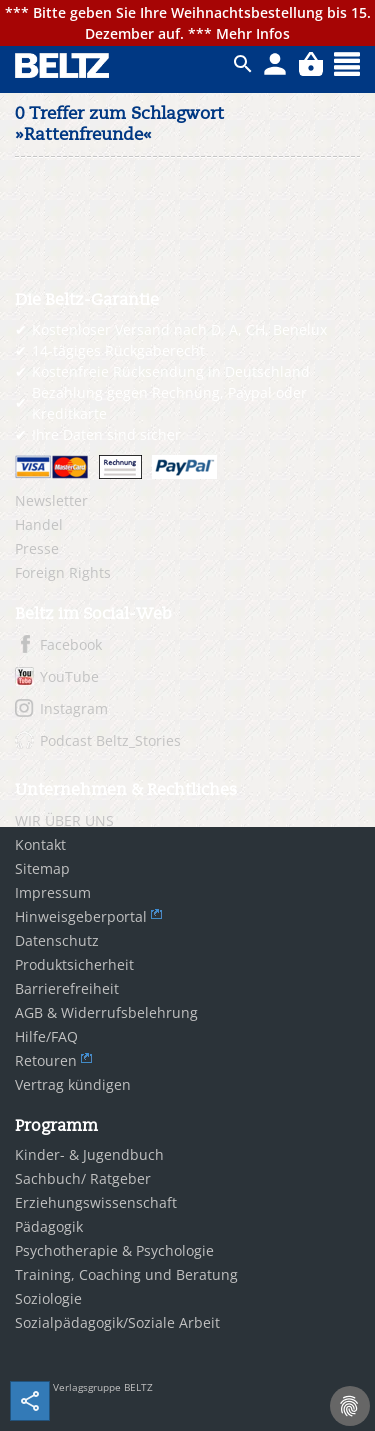  I want to click on Mehr Infos, so click(253, 33).